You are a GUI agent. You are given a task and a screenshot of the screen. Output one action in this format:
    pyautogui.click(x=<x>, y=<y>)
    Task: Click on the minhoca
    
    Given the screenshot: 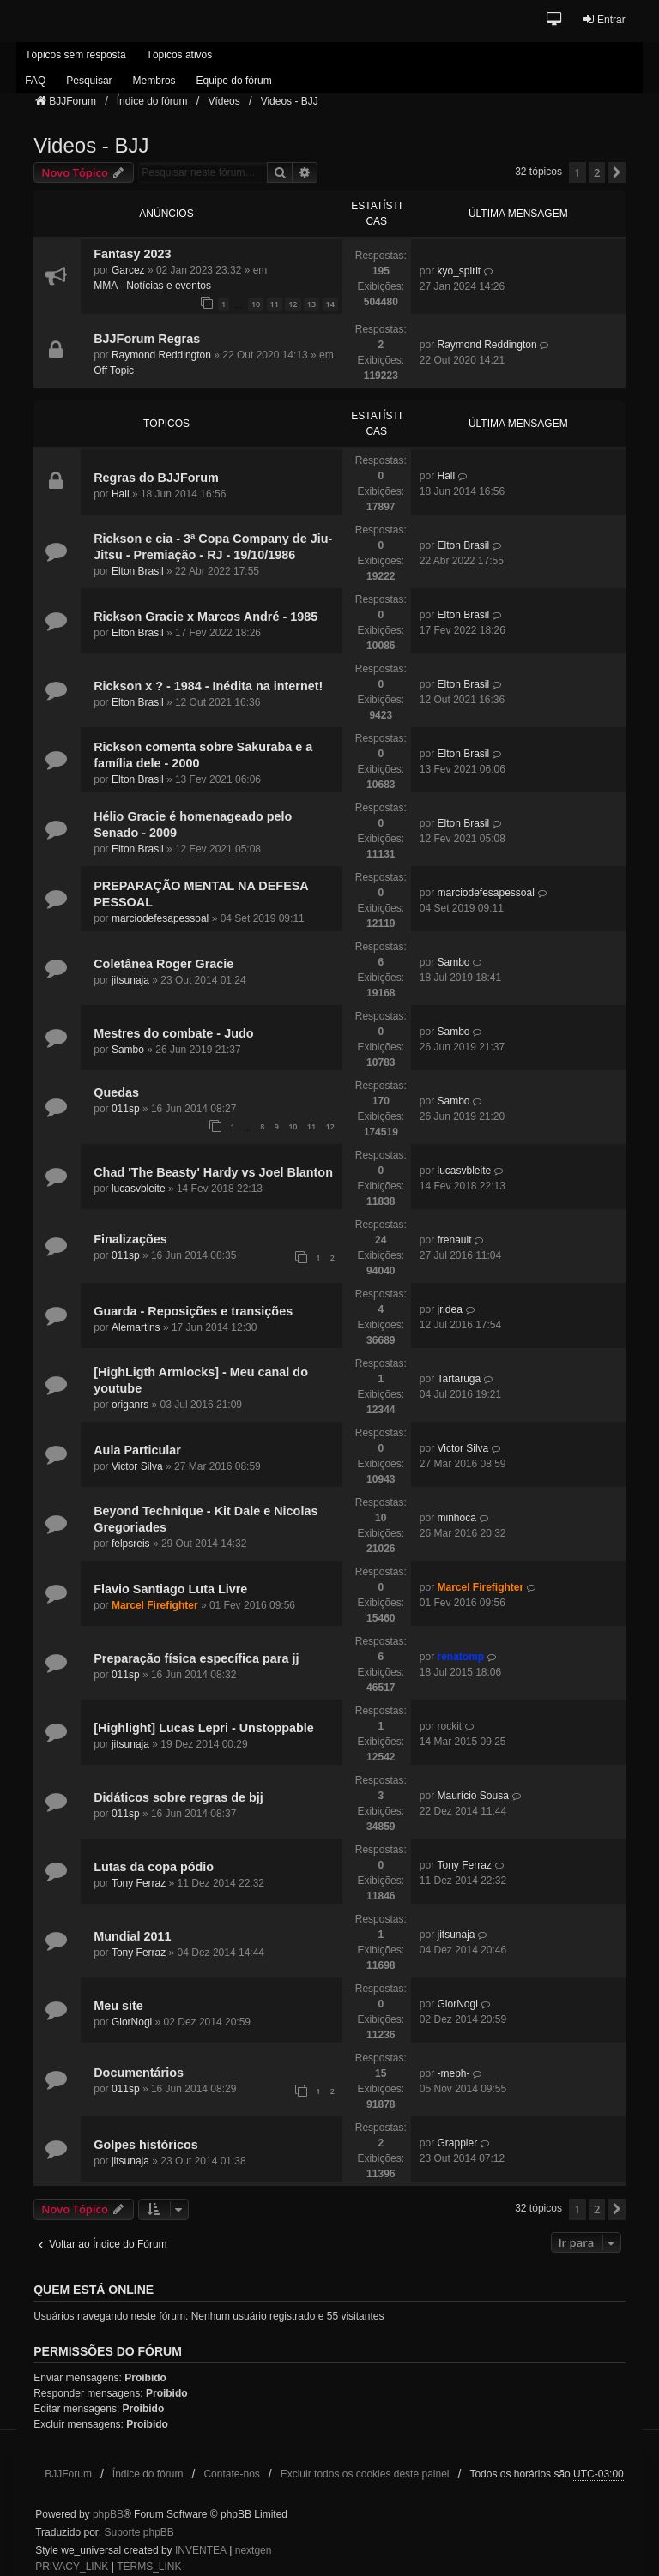 What is the action you would take?
    pyautogui.click(x=456, y=1518)
    